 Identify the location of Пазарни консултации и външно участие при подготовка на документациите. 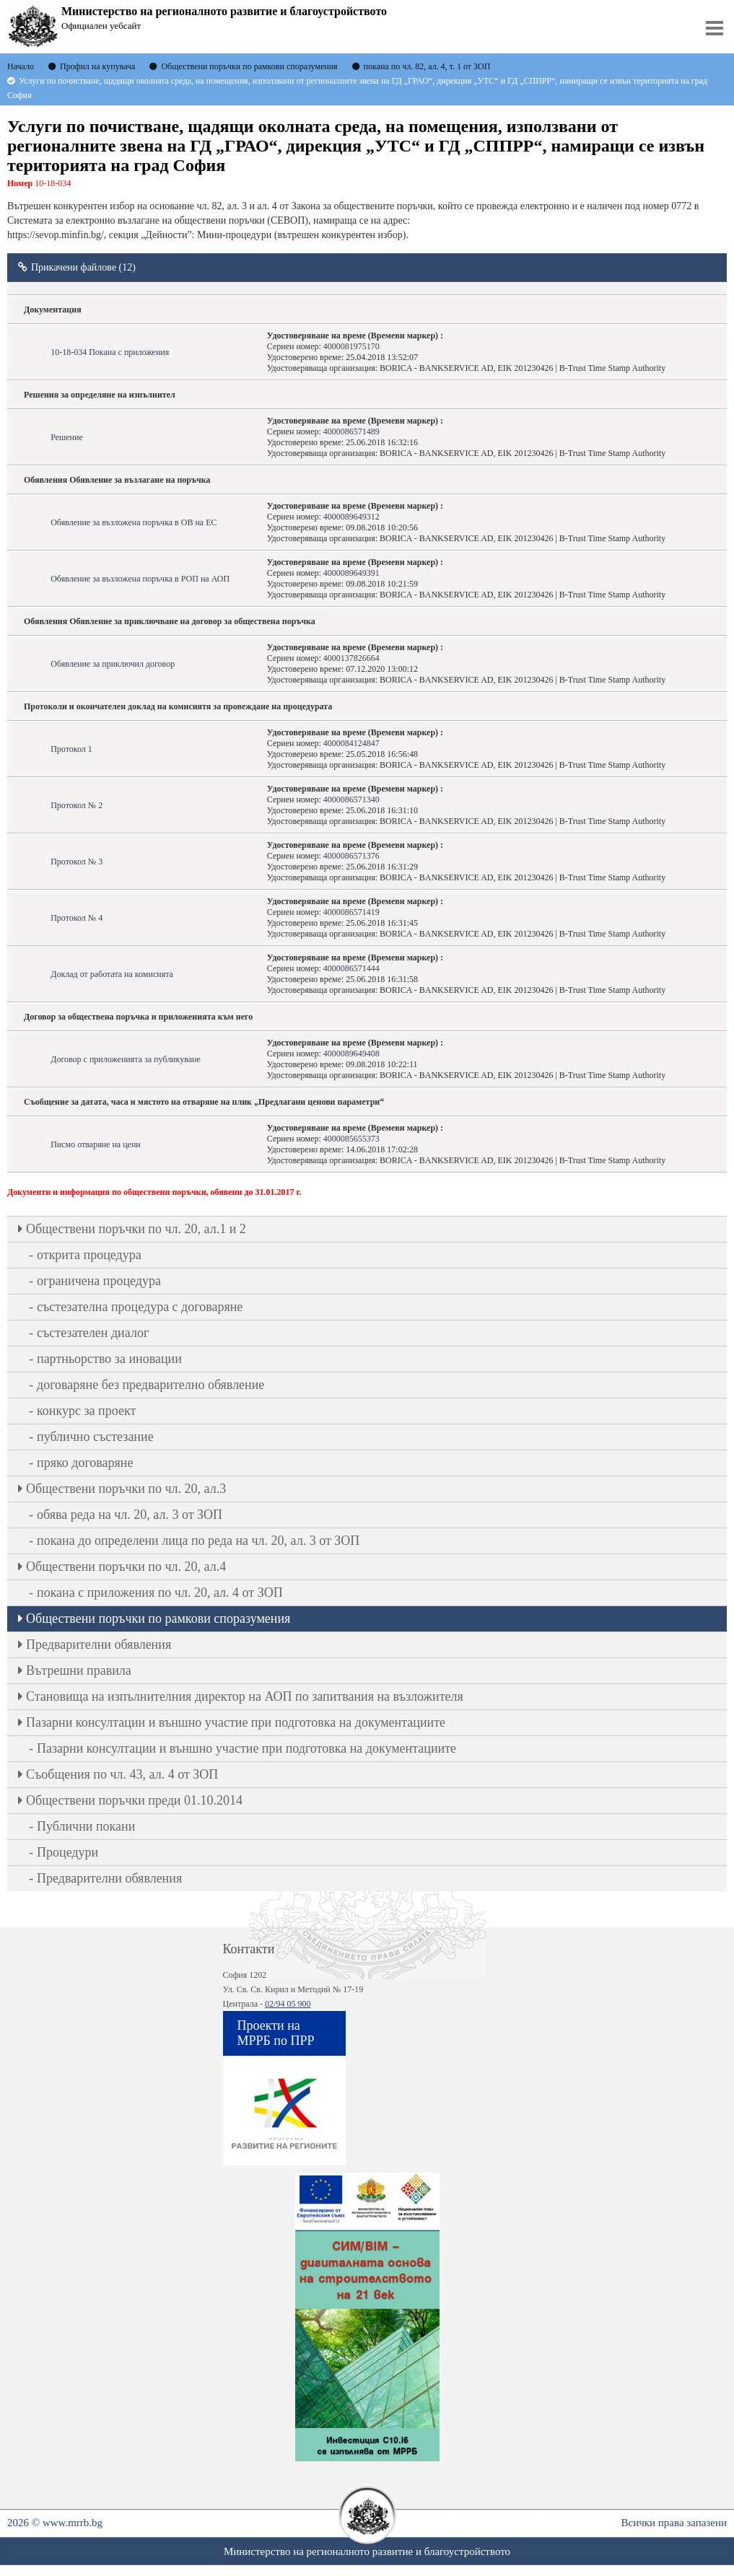
(235, 1722).